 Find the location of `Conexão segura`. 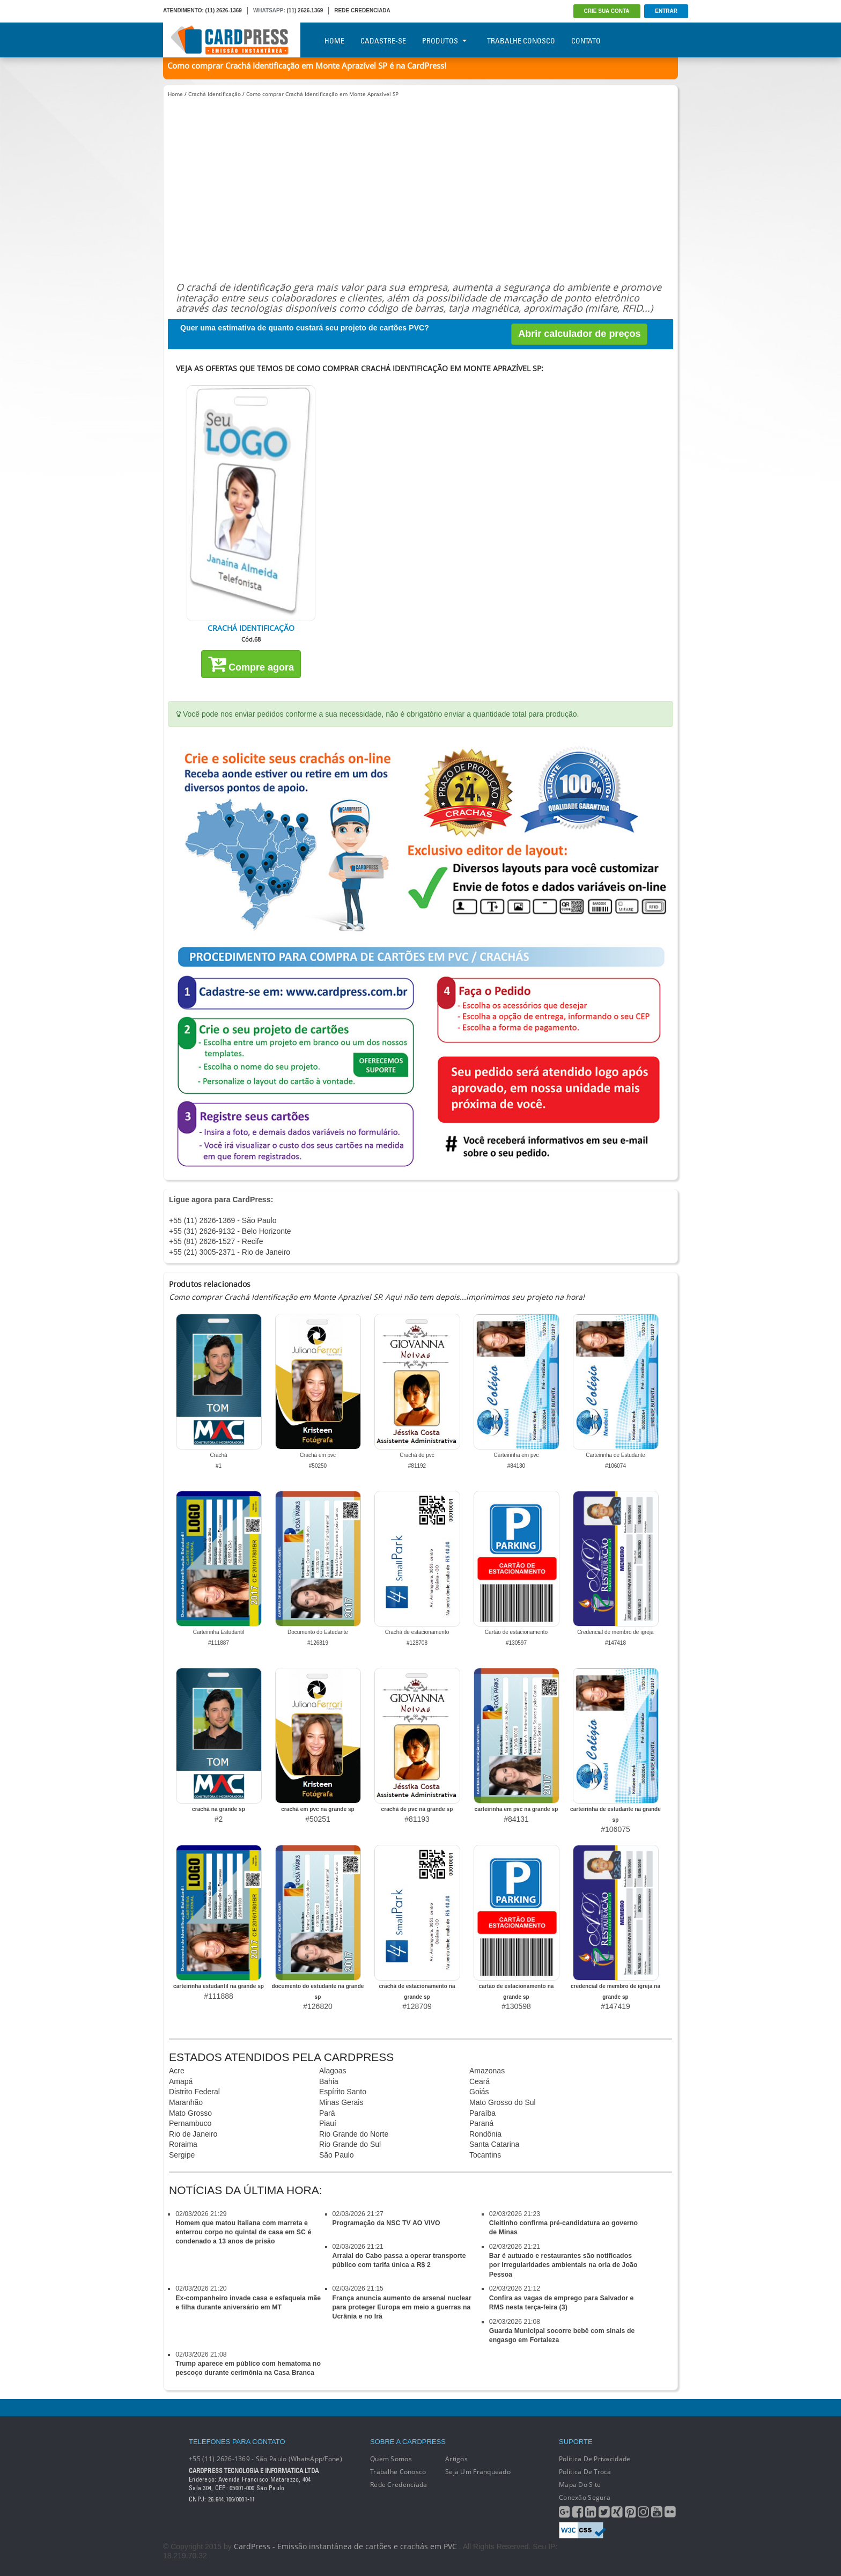

Conexão segura is located at coordinates (584, 2497).